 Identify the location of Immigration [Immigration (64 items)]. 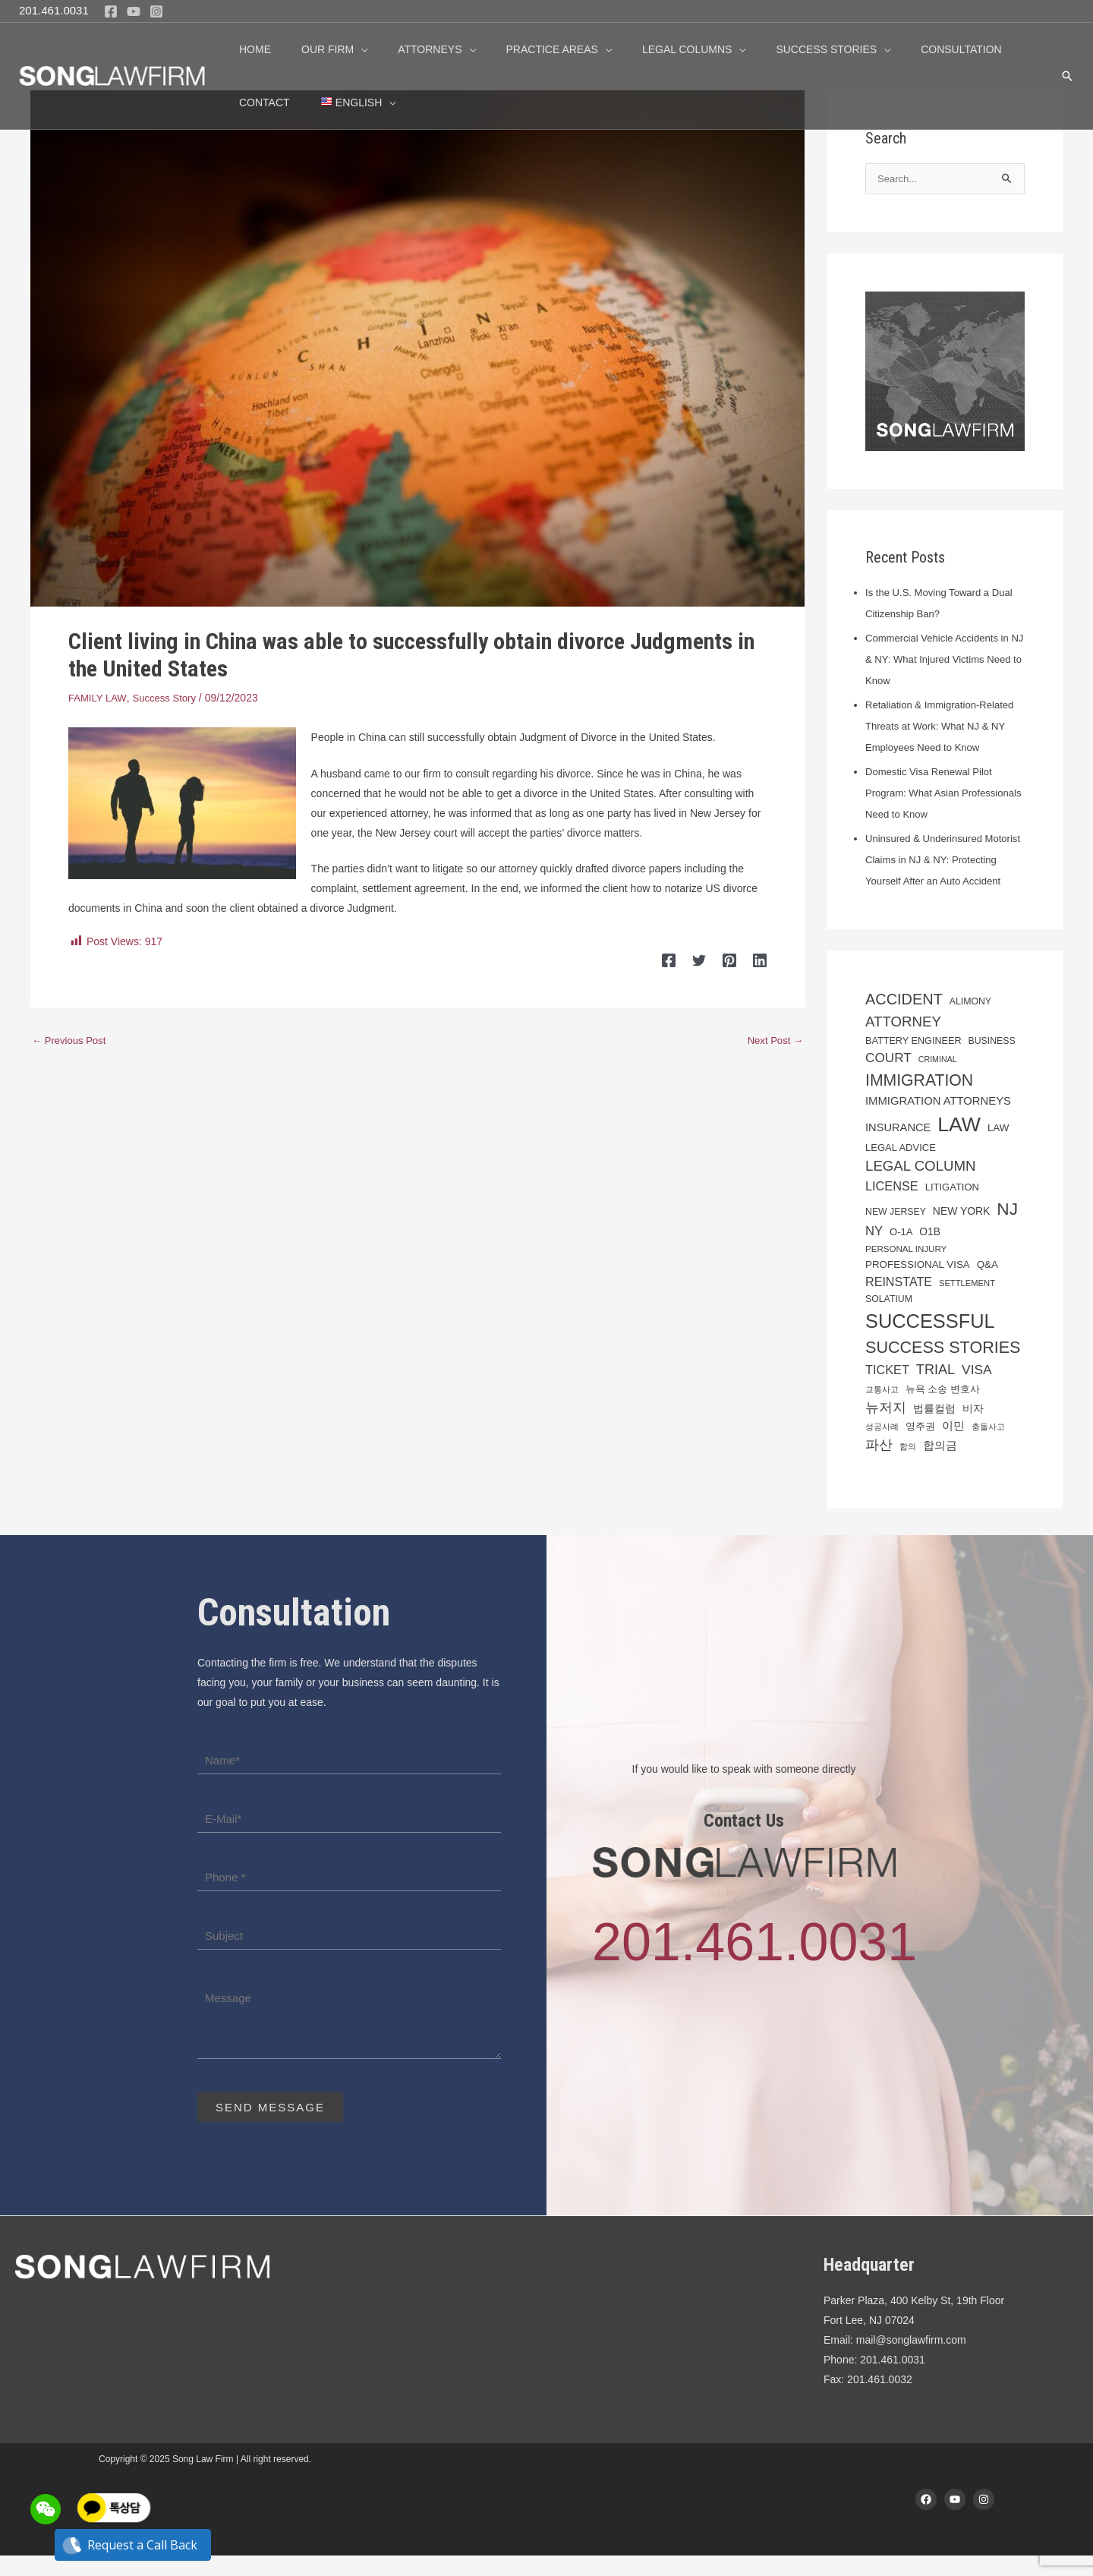
(919, 1100).